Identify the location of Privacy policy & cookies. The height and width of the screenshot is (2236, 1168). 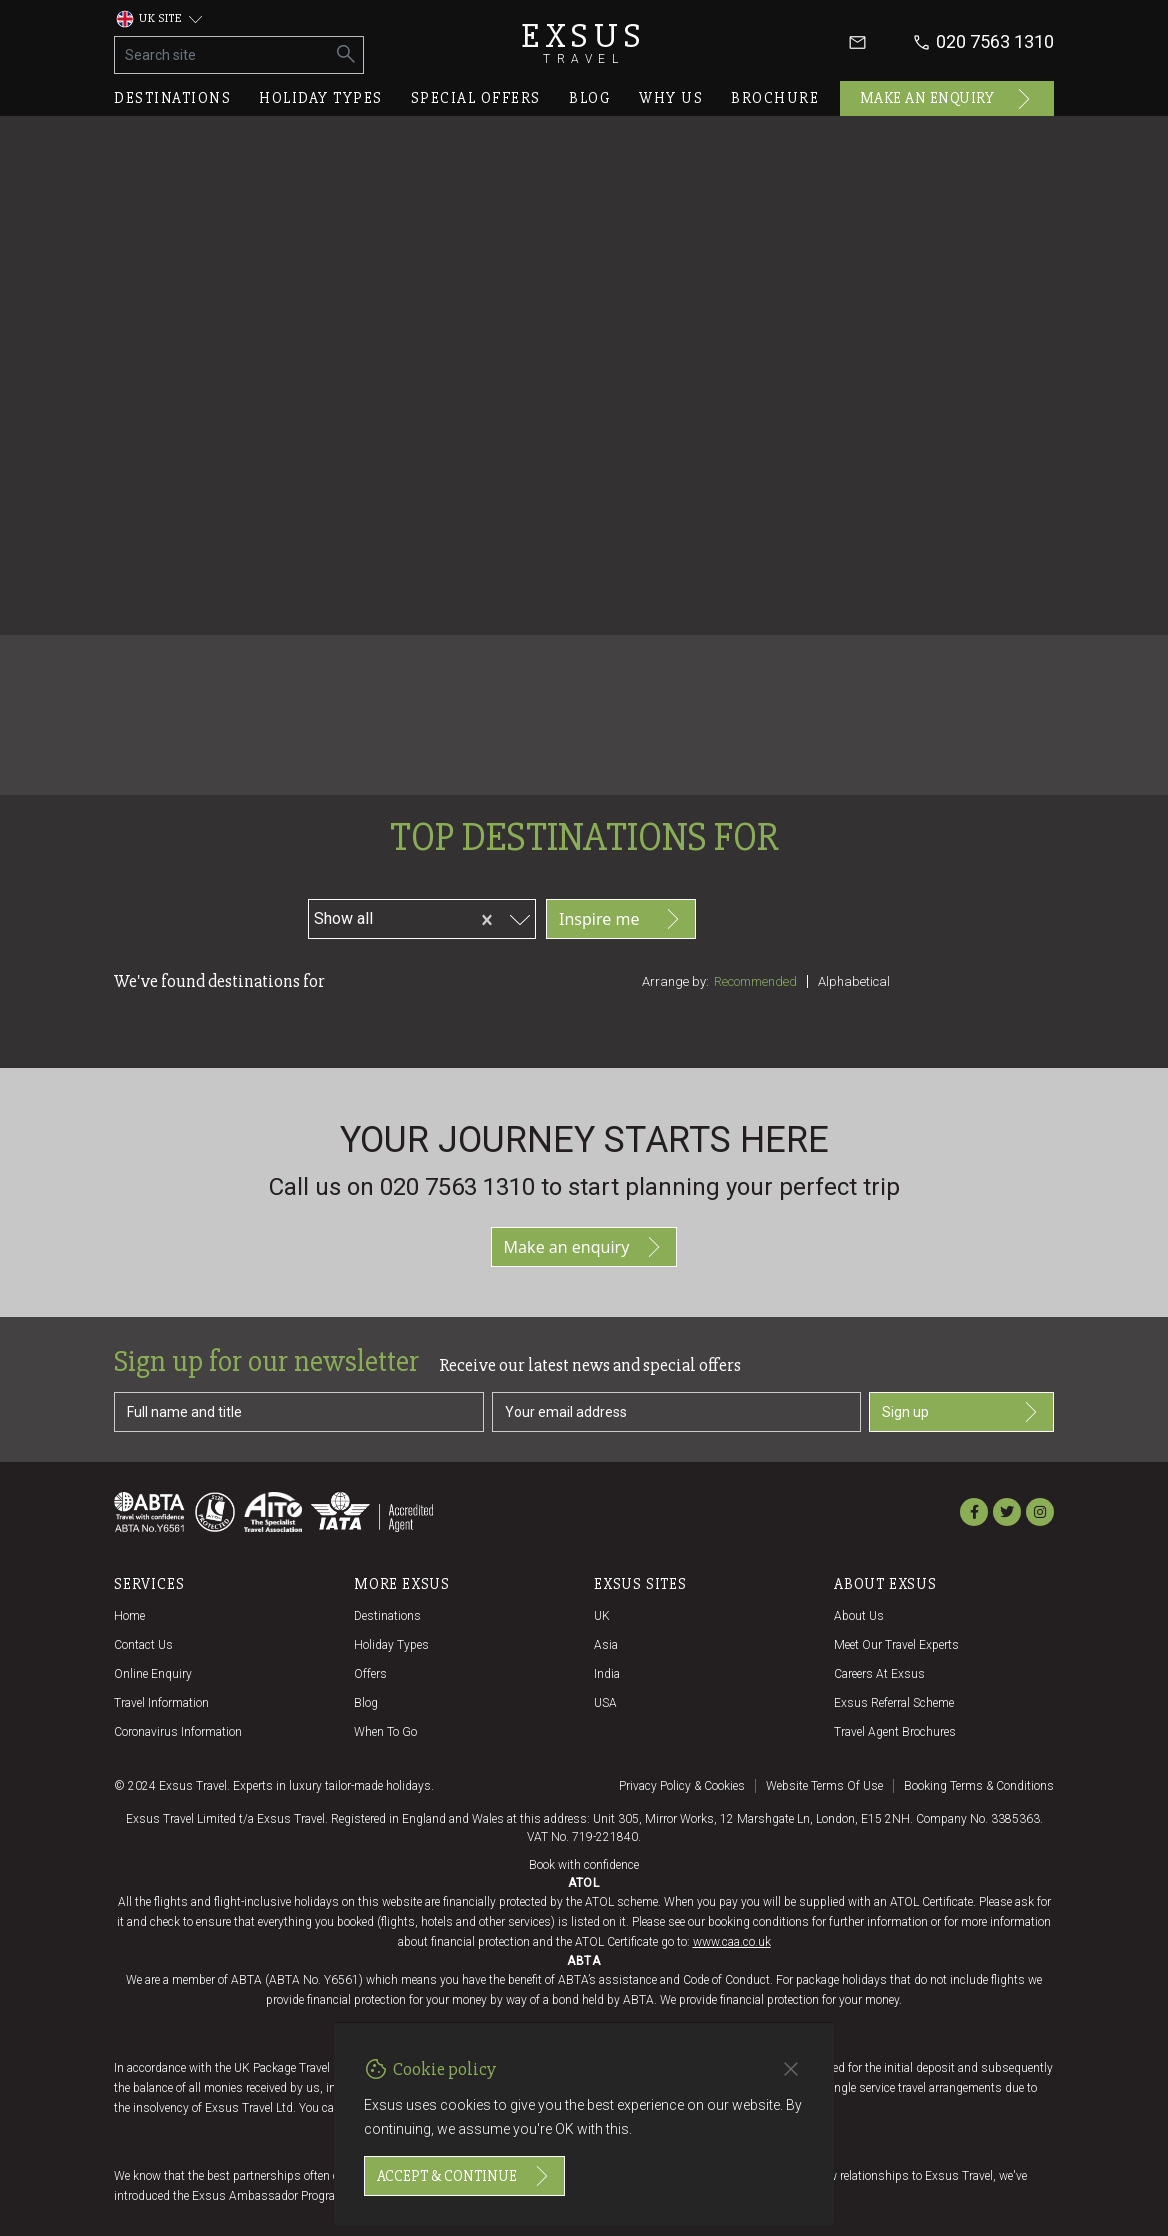
(682, 1786).